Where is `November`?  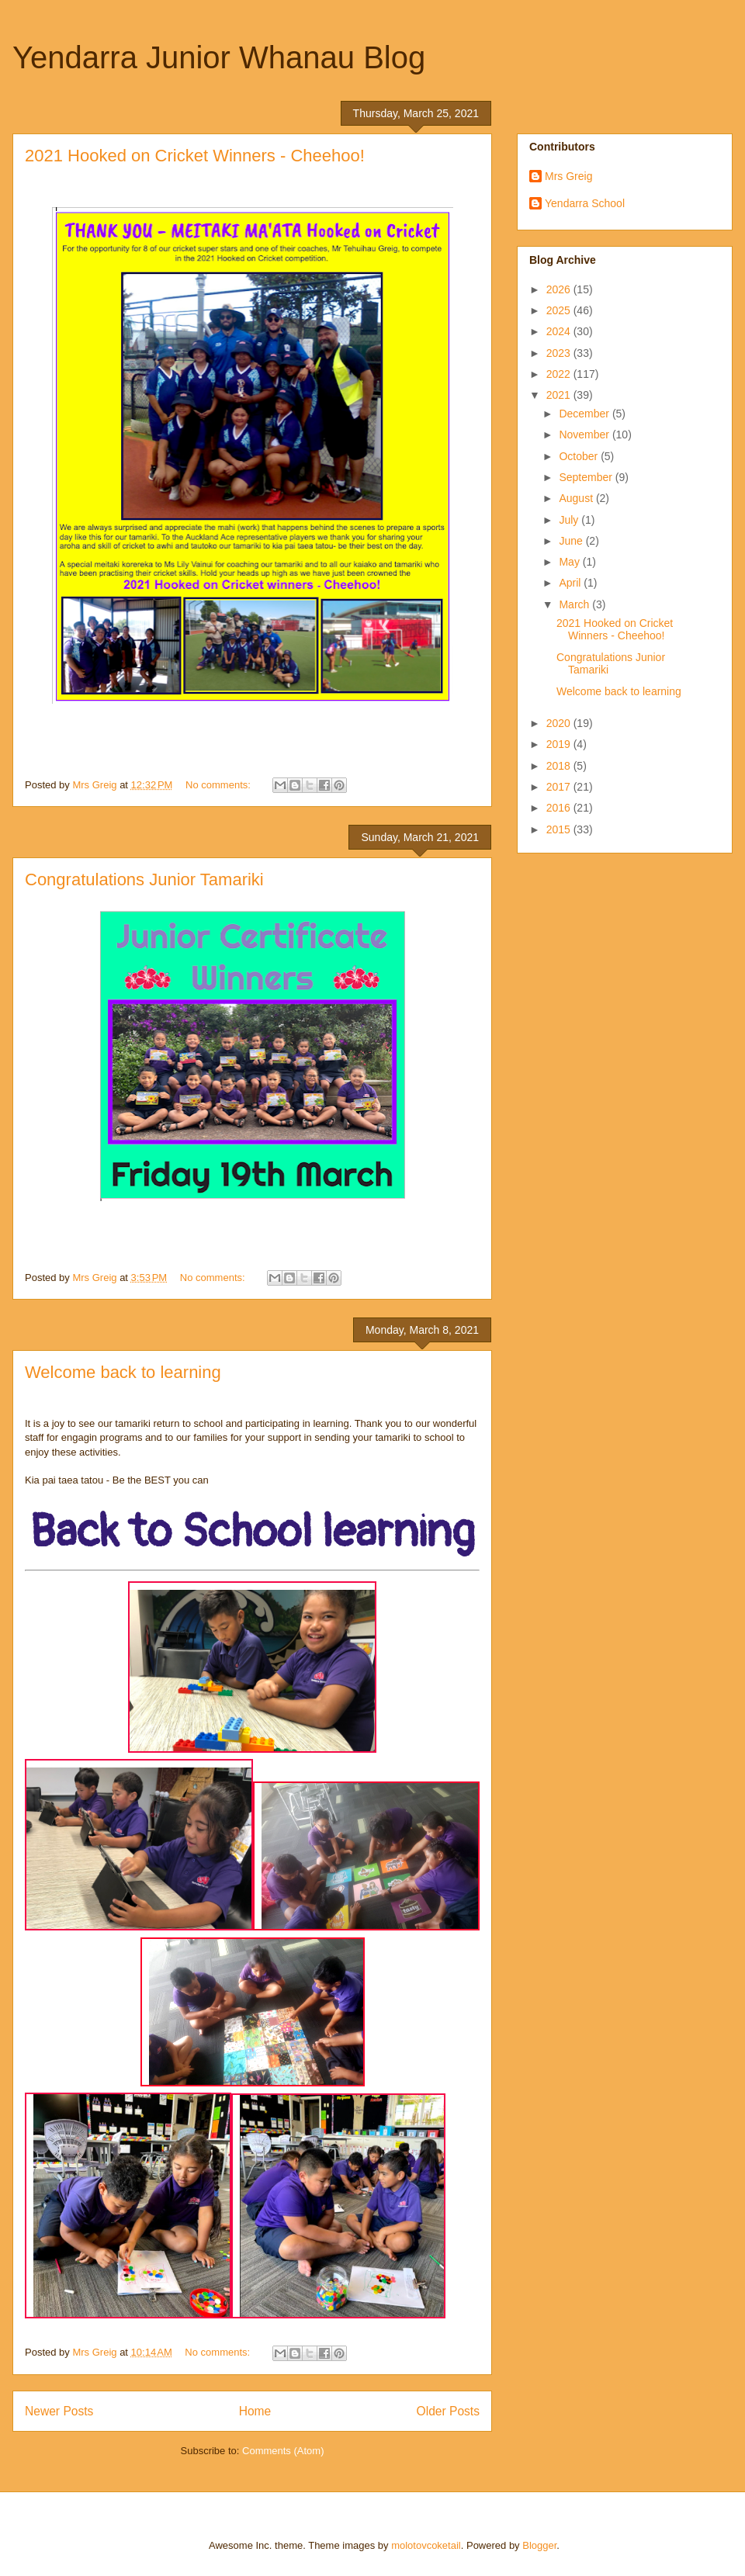
November is located at coordinates (585, 434).